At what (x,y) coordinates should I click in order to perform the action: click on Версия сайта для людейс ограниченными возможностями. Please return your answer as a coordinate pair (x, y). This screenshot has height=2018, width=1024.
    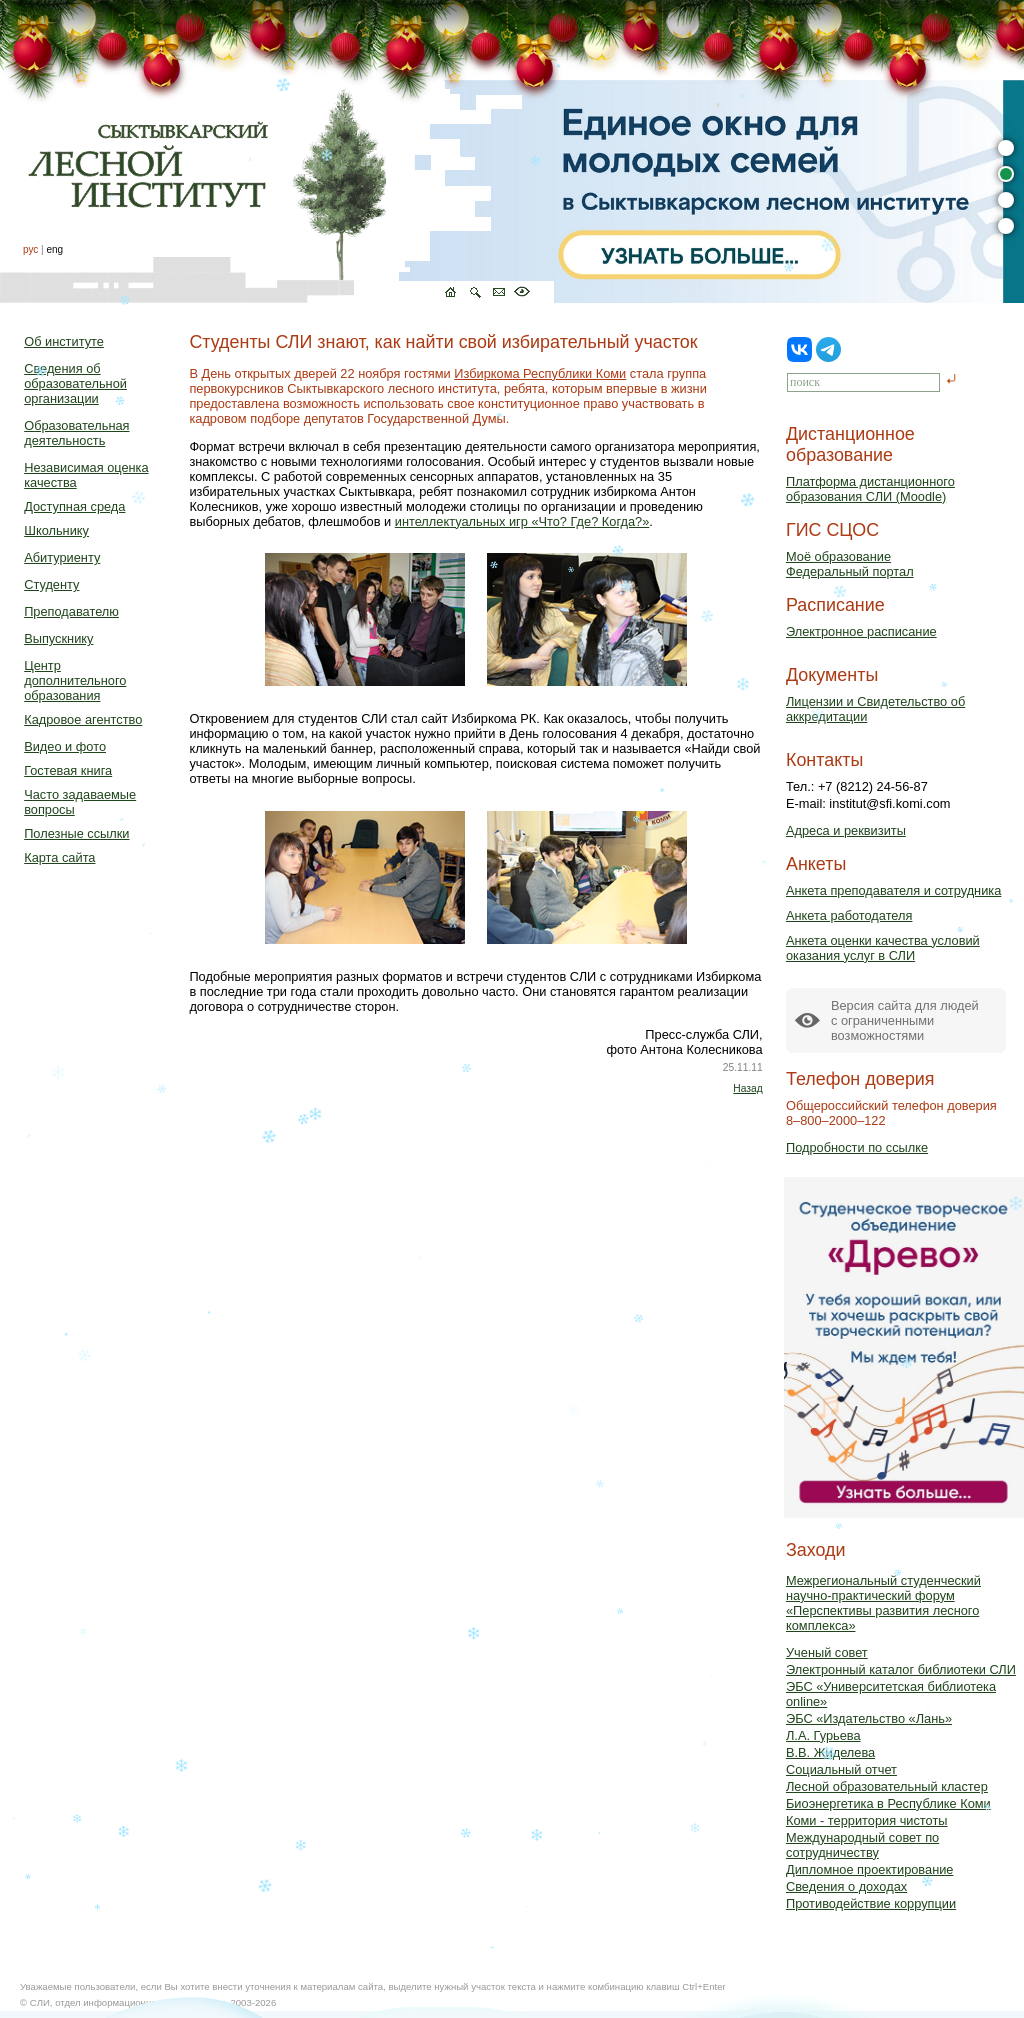
    Looking at the image, I should click on (905, 1020).